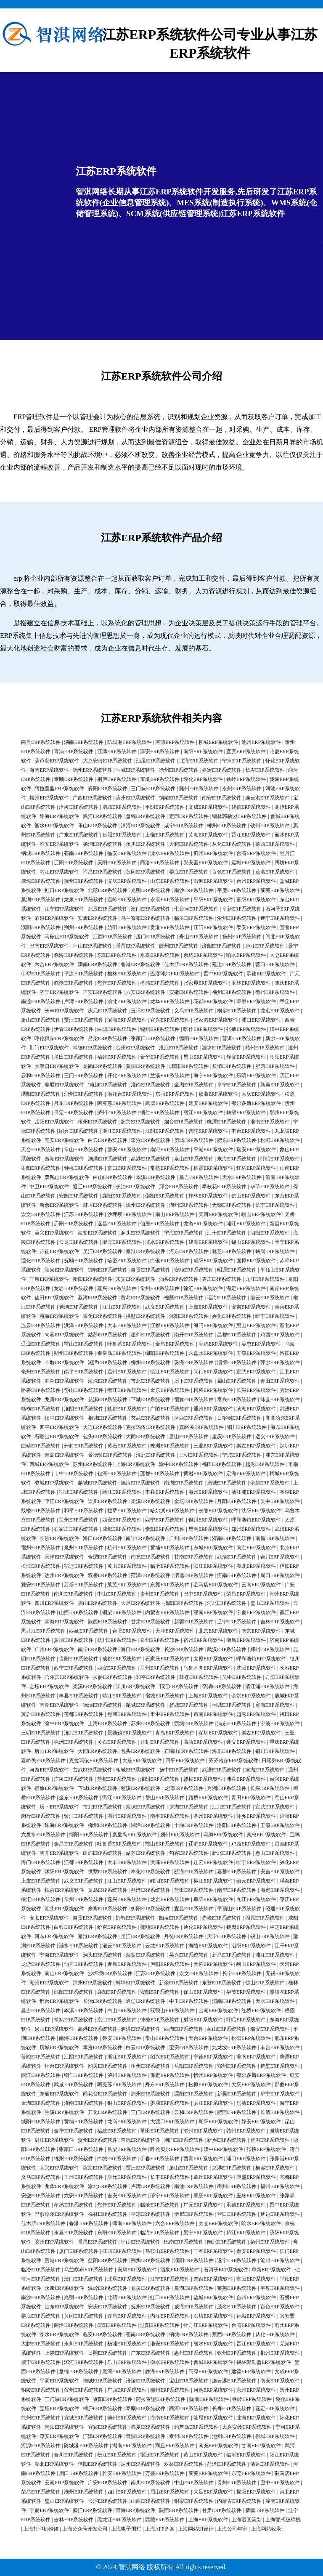  I want to click on 广安ERP系统软件, so click(107, 2483).